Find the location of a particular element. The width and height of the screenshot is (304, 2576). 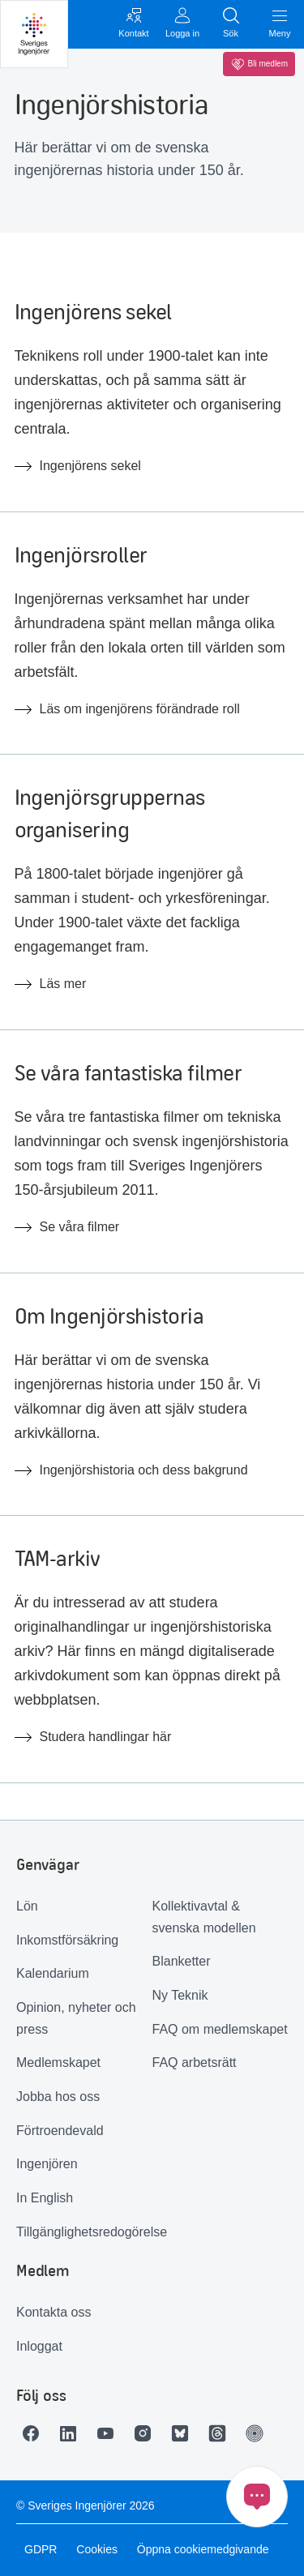

[Länk till Instagram] is located at coordinates (146, 2433).